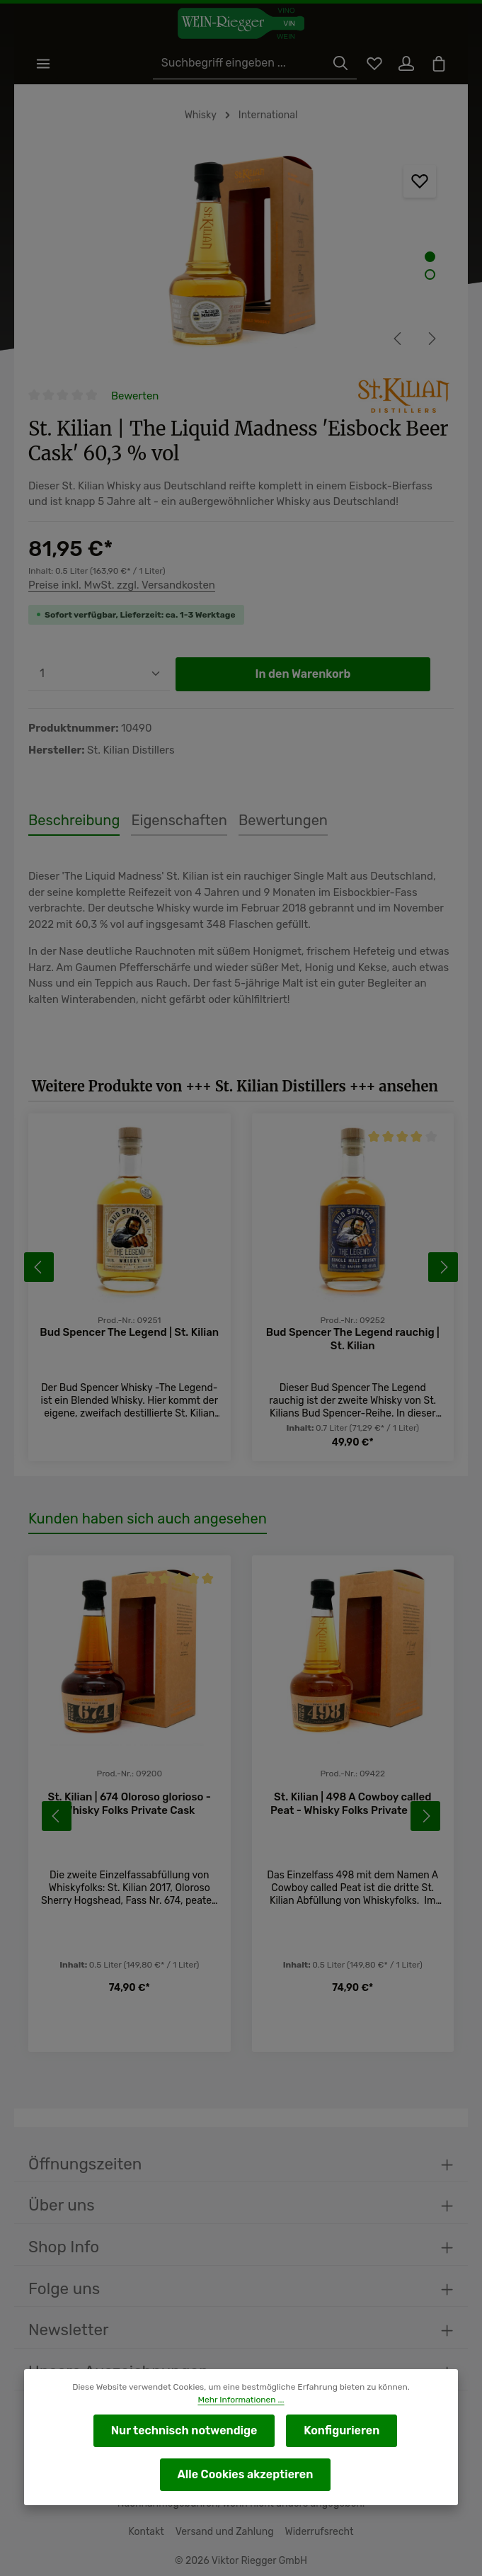  What do you see at coordinates (405, 64) in the screenshot?
I see `[Ihr Konto]` at bounding box center [405, 64].